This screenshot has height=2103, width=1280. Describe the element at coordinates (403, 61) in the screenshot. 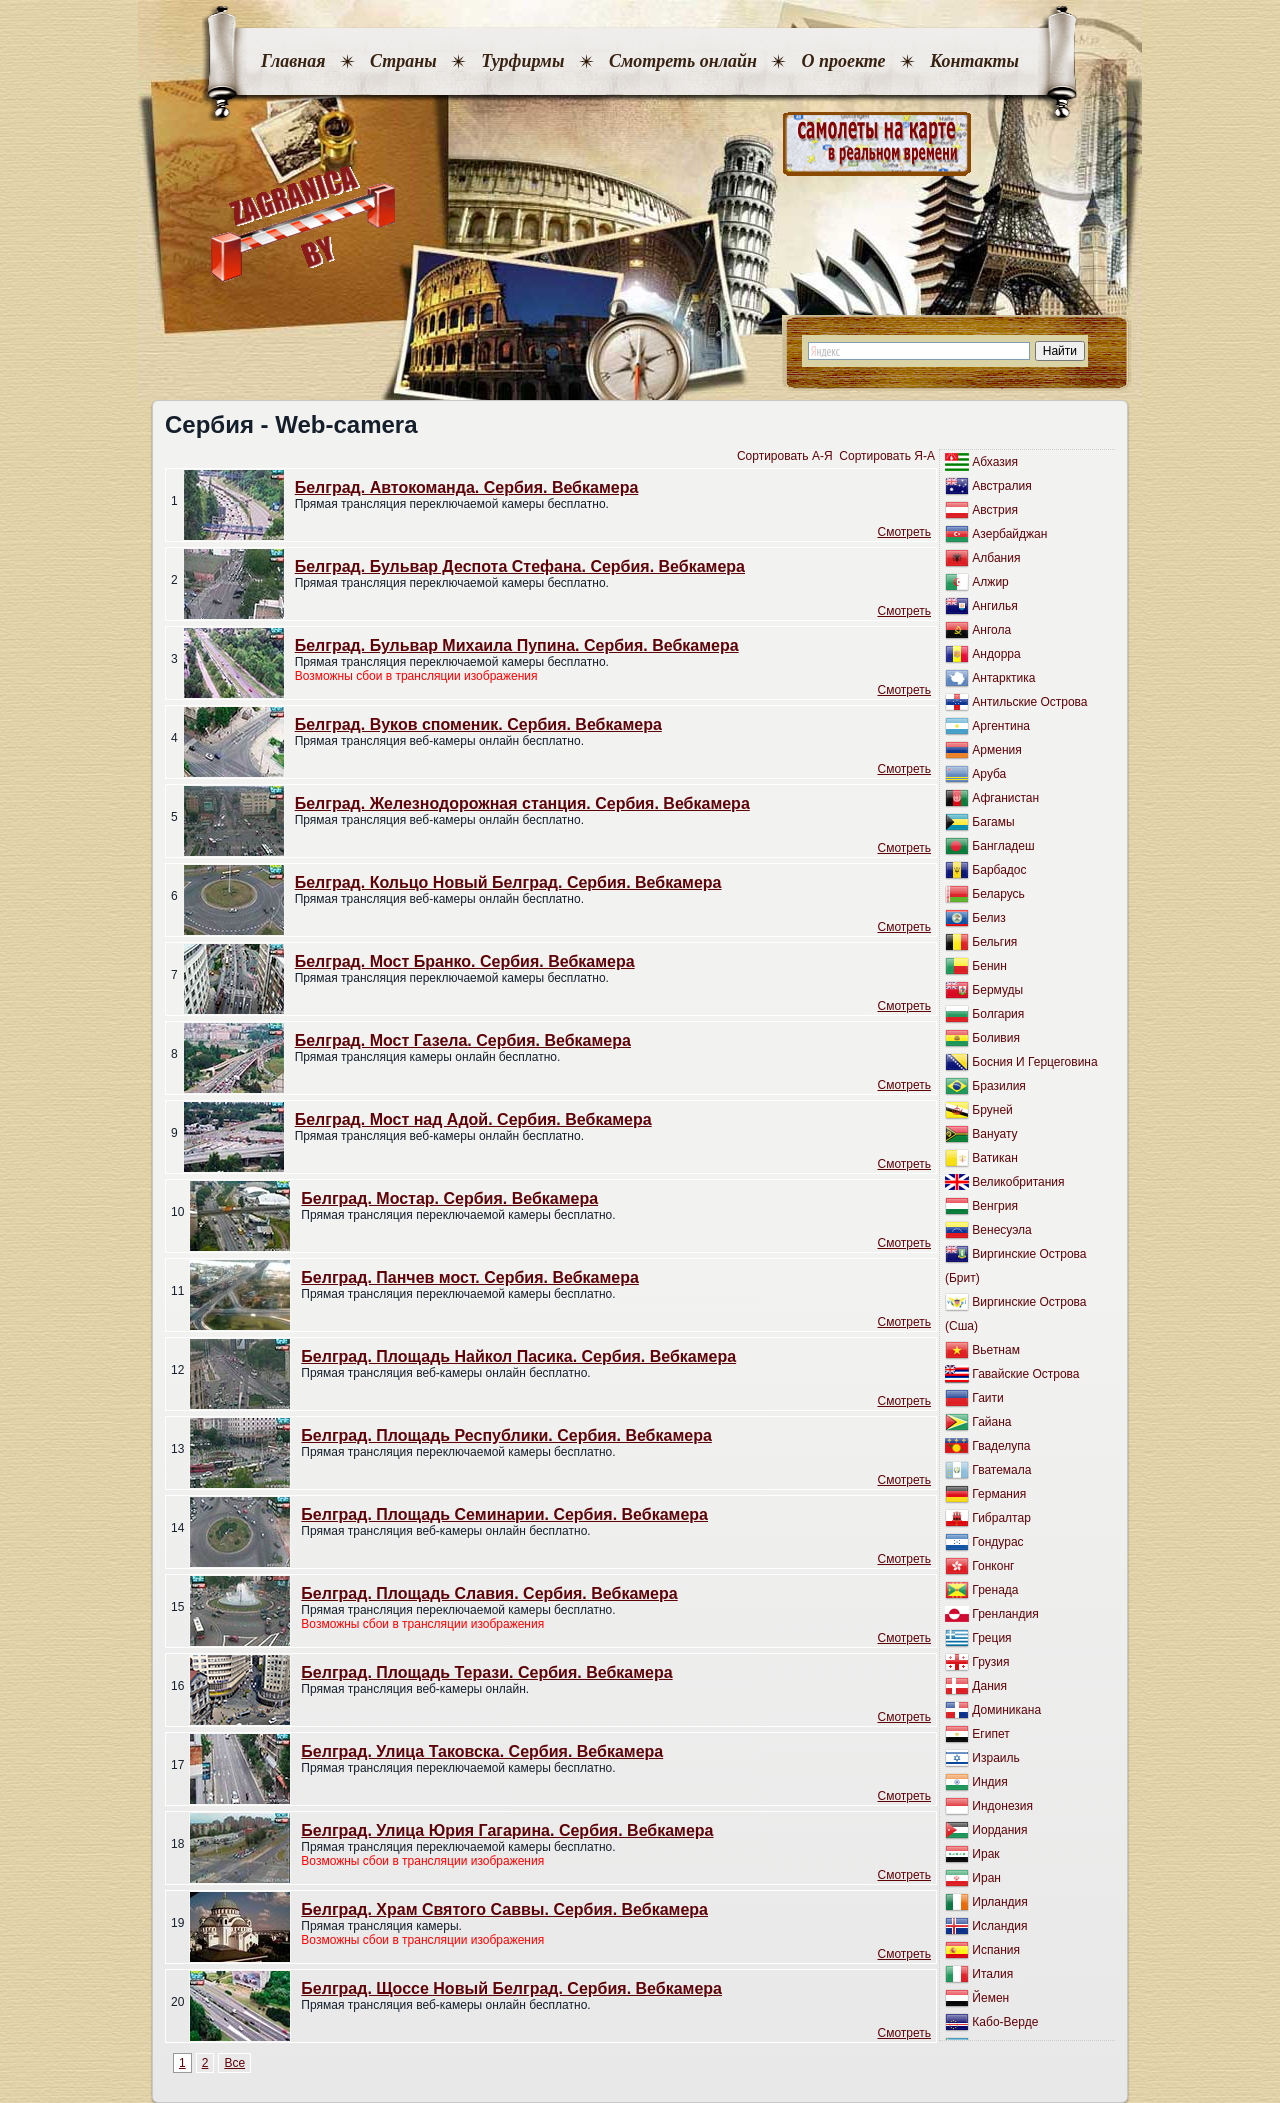

I see `Страны` at that location.